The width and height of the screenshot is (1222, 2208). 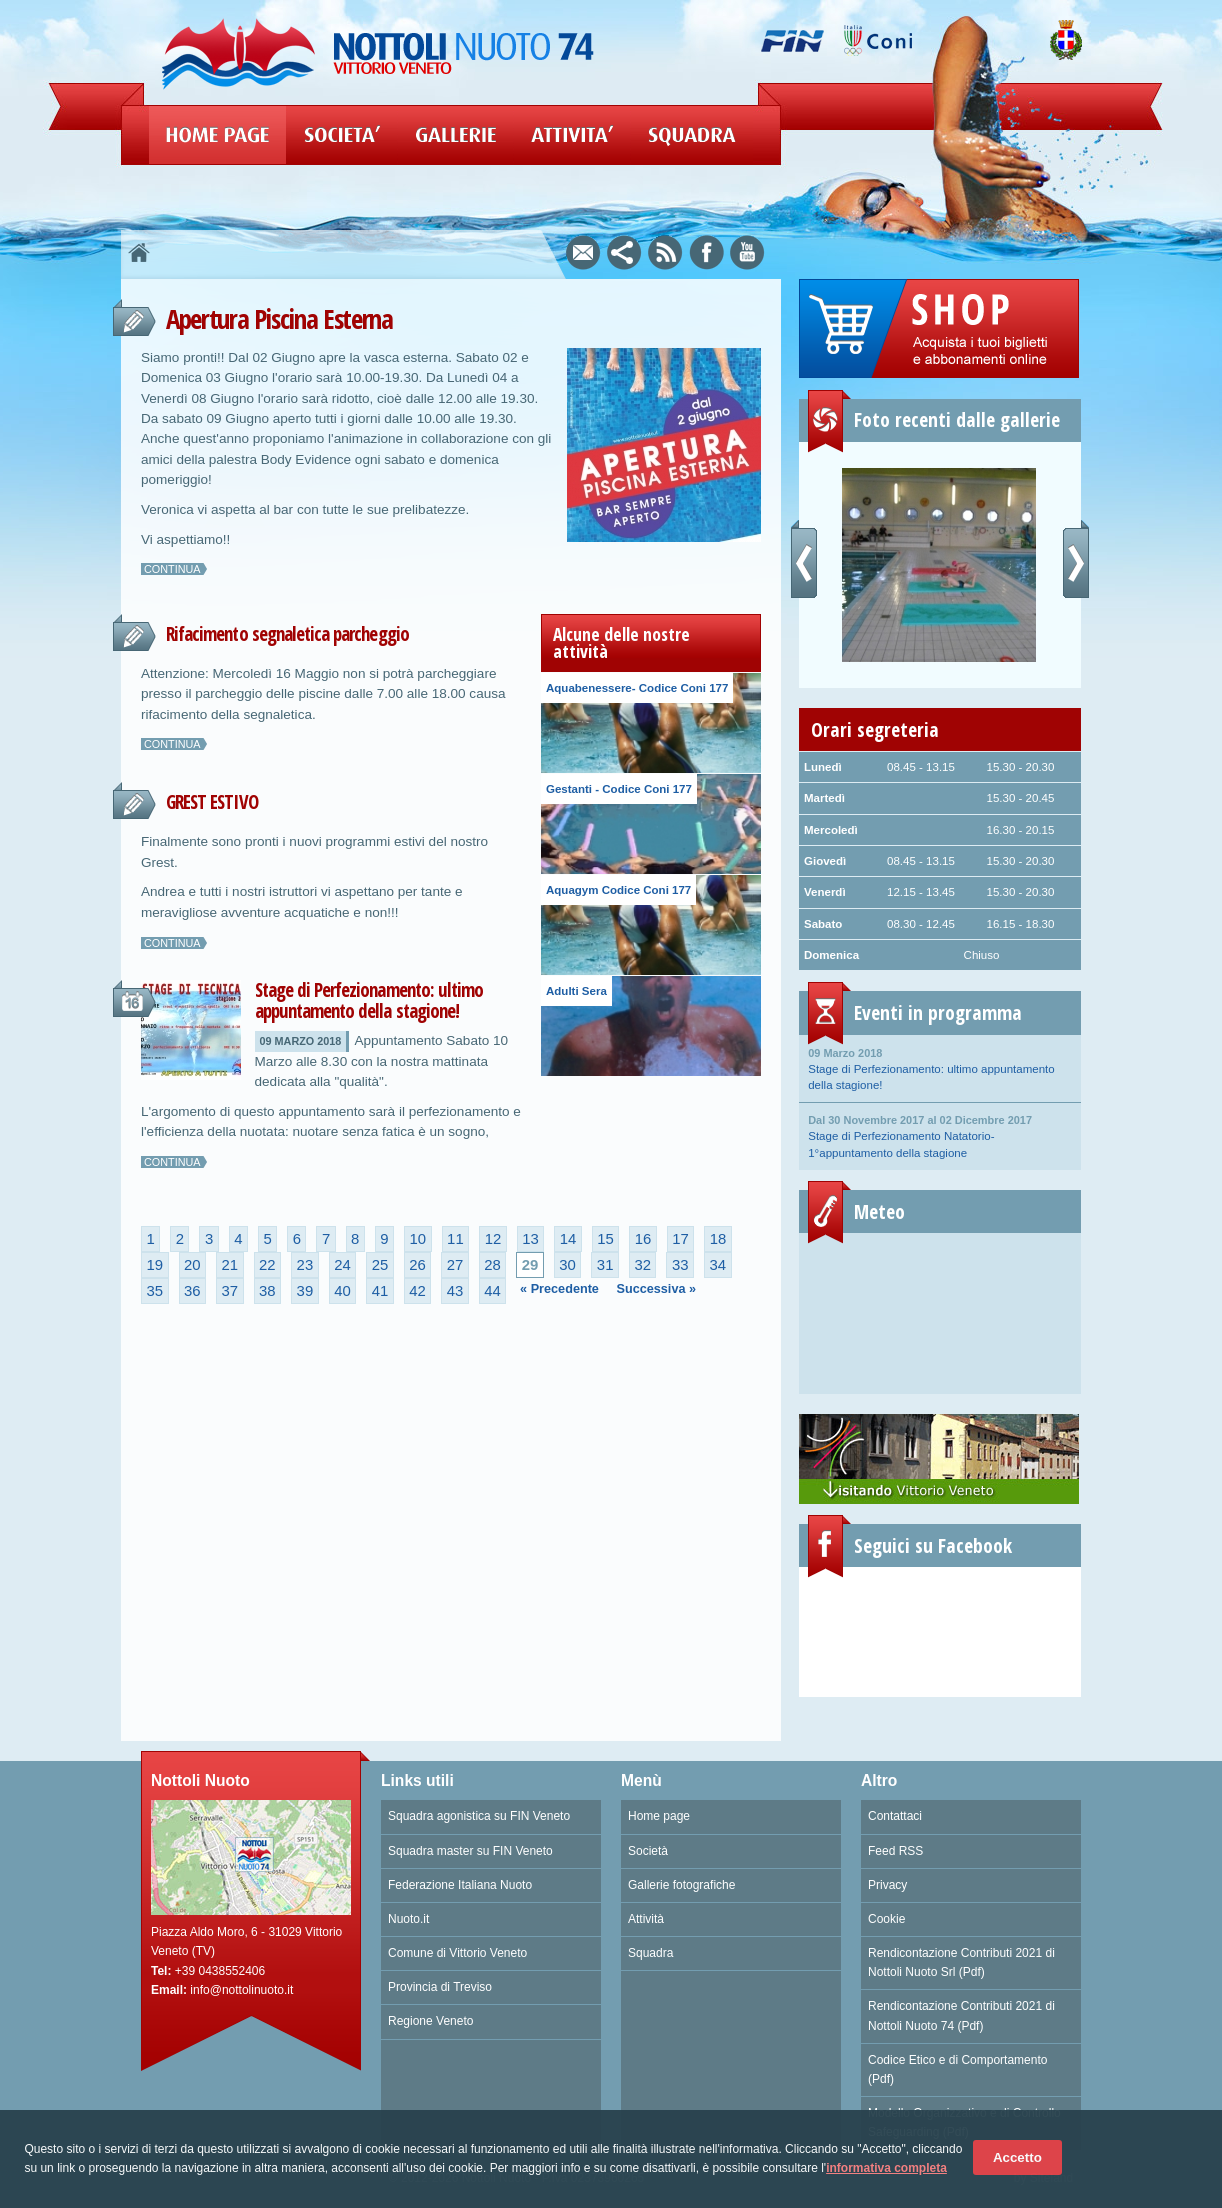 I want to click on 39, so click(x=305, y=1291).